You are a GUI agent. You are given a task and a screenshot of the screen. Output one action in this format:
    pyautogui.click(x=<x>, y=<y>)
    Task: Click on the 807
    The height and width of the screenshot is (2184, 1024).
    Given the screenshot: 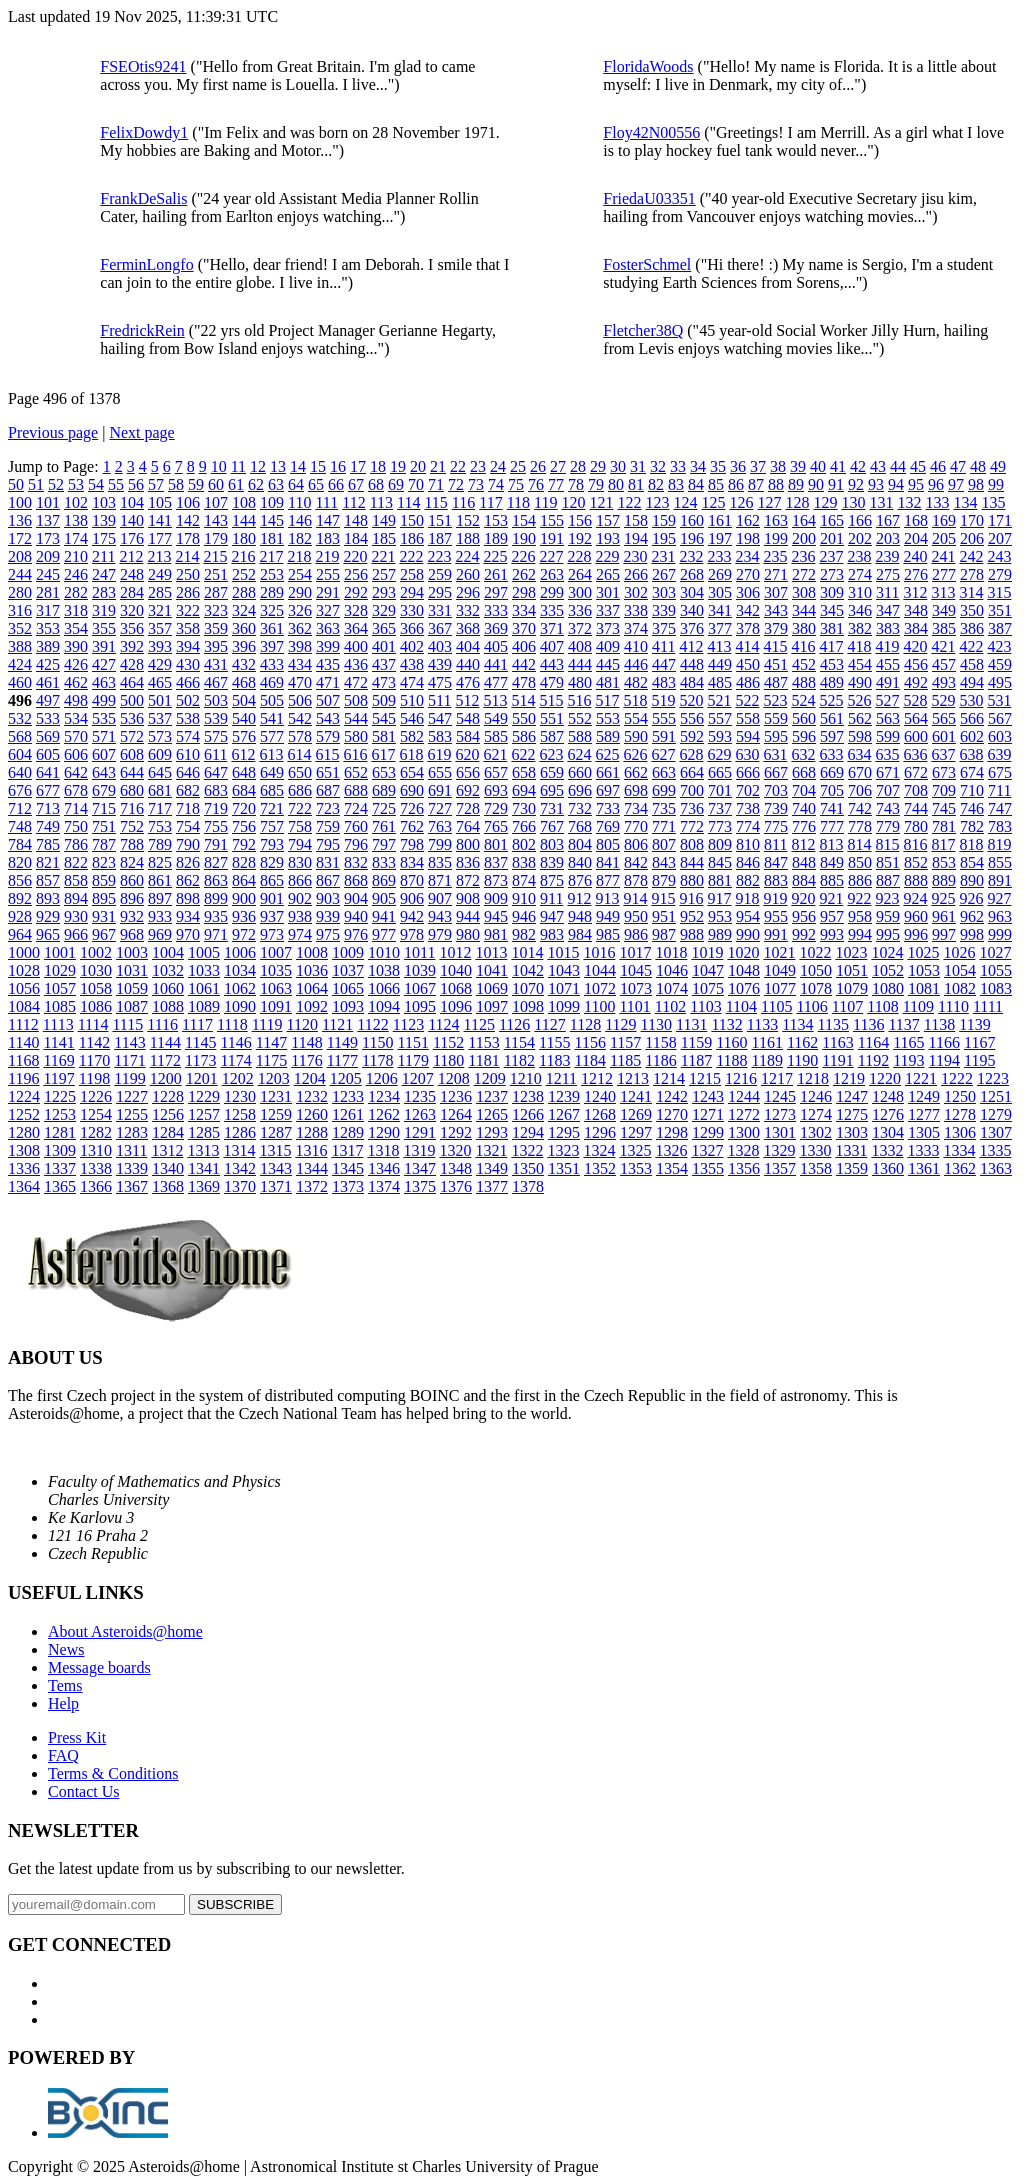 What is the action you would take?
    pyautogui.click(x=664, y=844)
    